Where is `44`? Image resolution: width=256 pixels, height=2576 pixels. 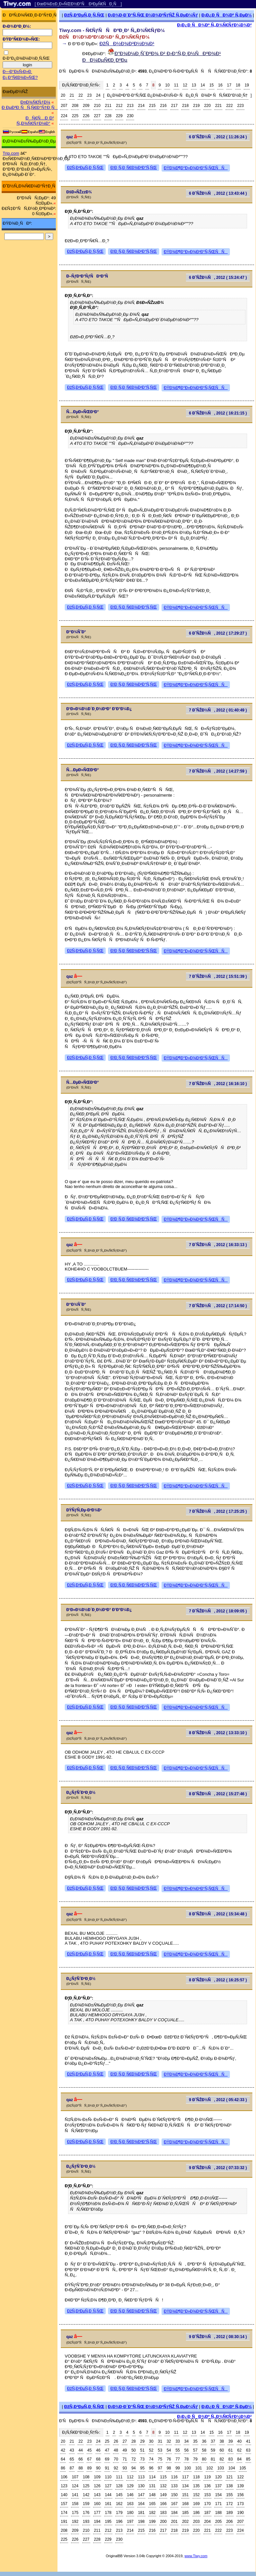 44 is located at coordinates (80, 2450).